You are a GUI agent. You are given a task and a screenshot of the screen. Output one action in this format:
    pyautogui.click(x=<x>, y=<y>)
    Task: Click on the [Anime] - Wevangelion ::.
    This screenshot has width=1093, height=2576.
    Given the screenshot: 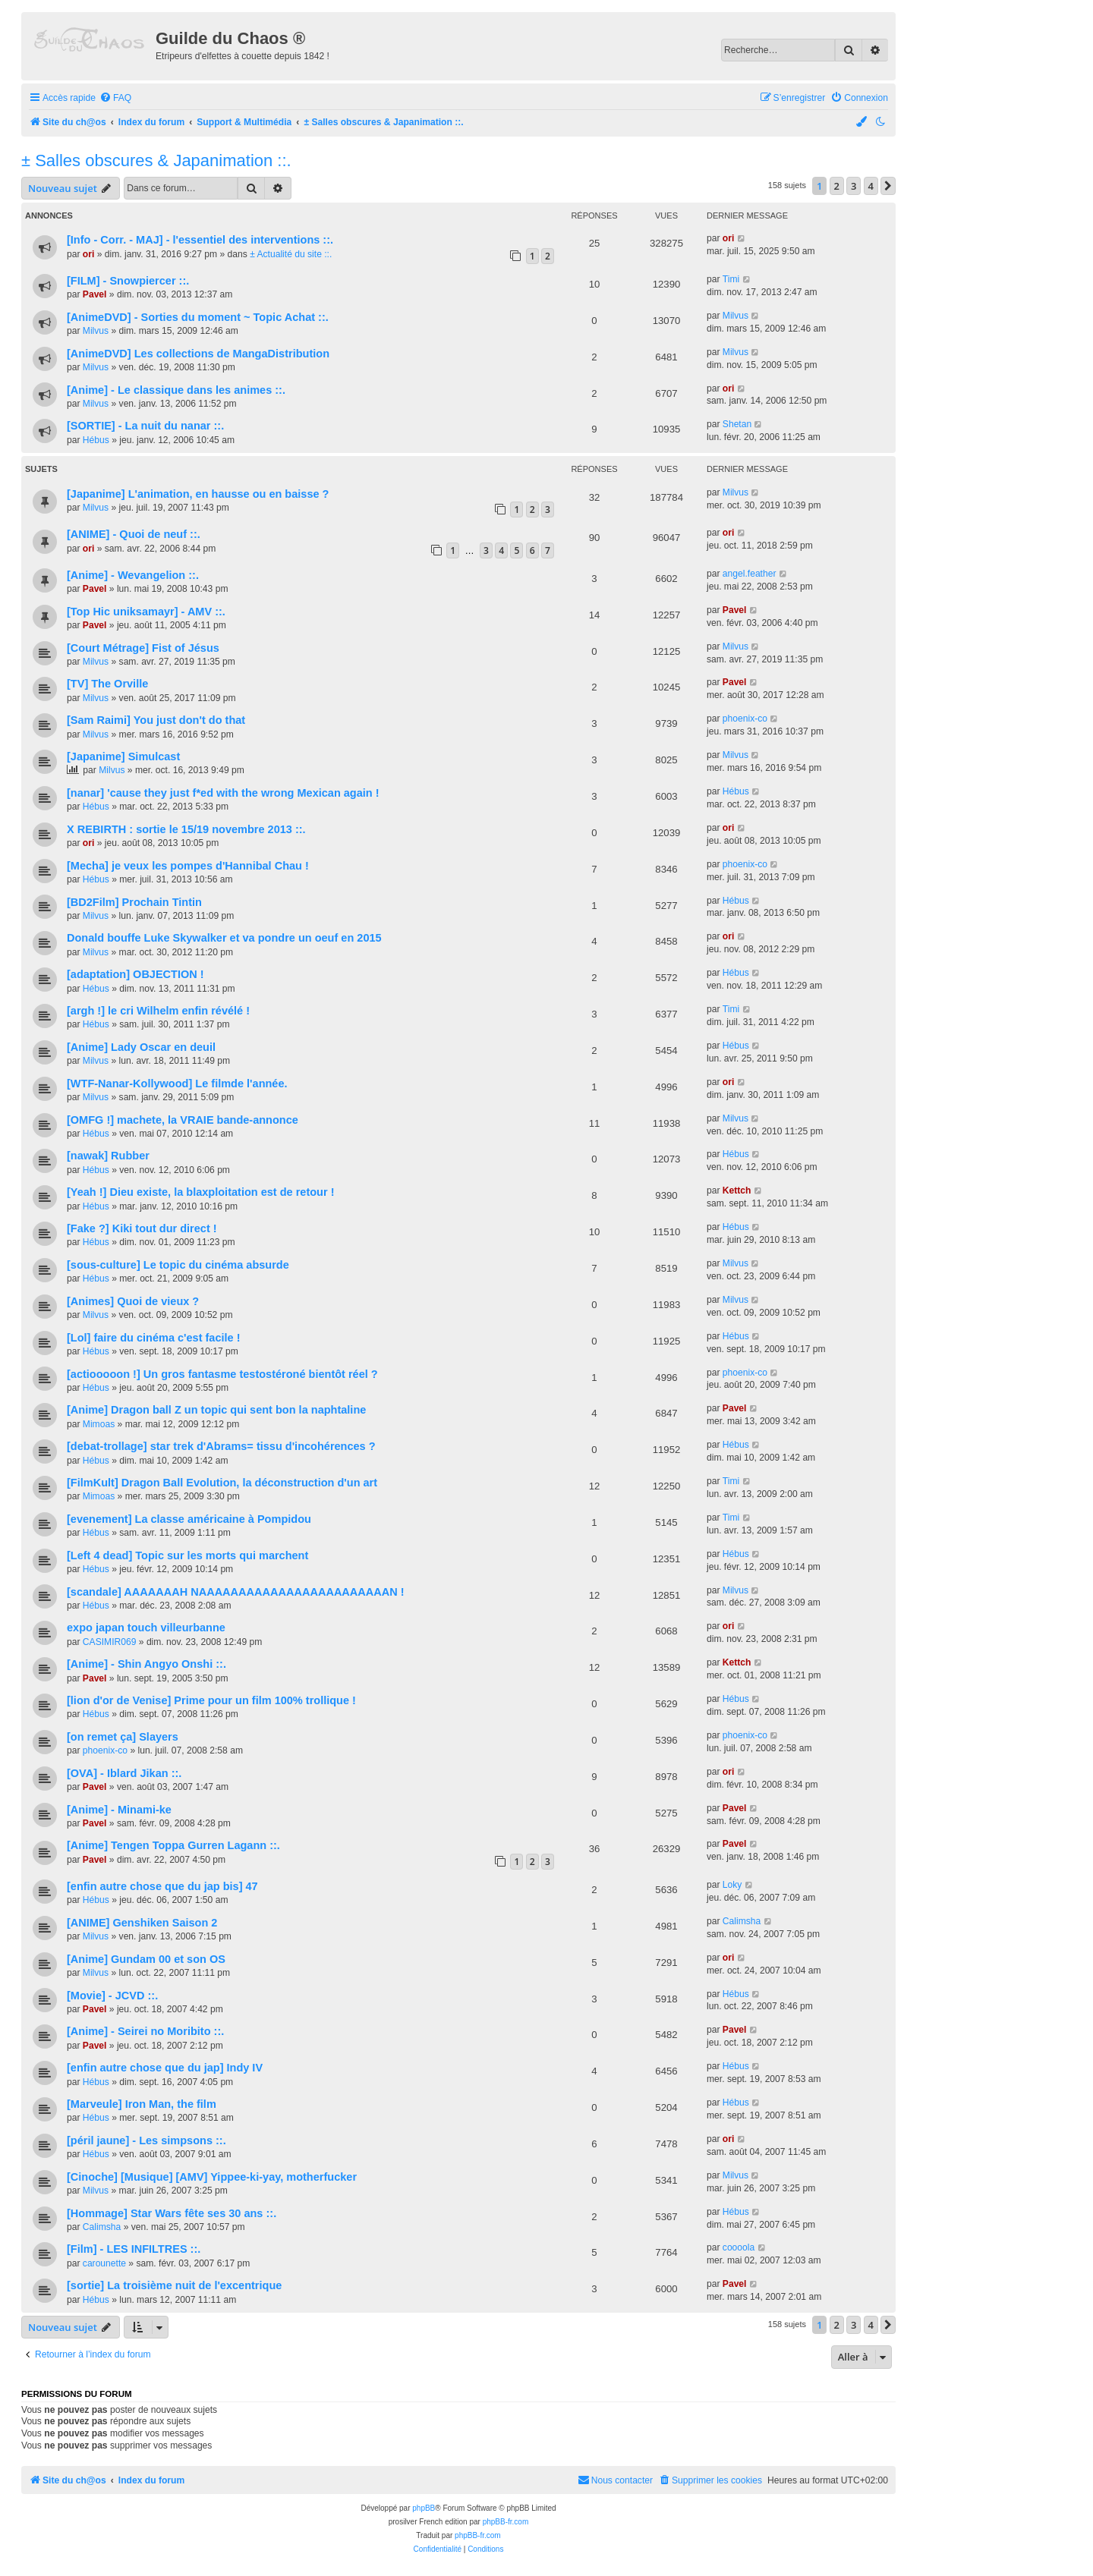 What is the action you would take?
    pyautogui.click(x=133, y=575)
    